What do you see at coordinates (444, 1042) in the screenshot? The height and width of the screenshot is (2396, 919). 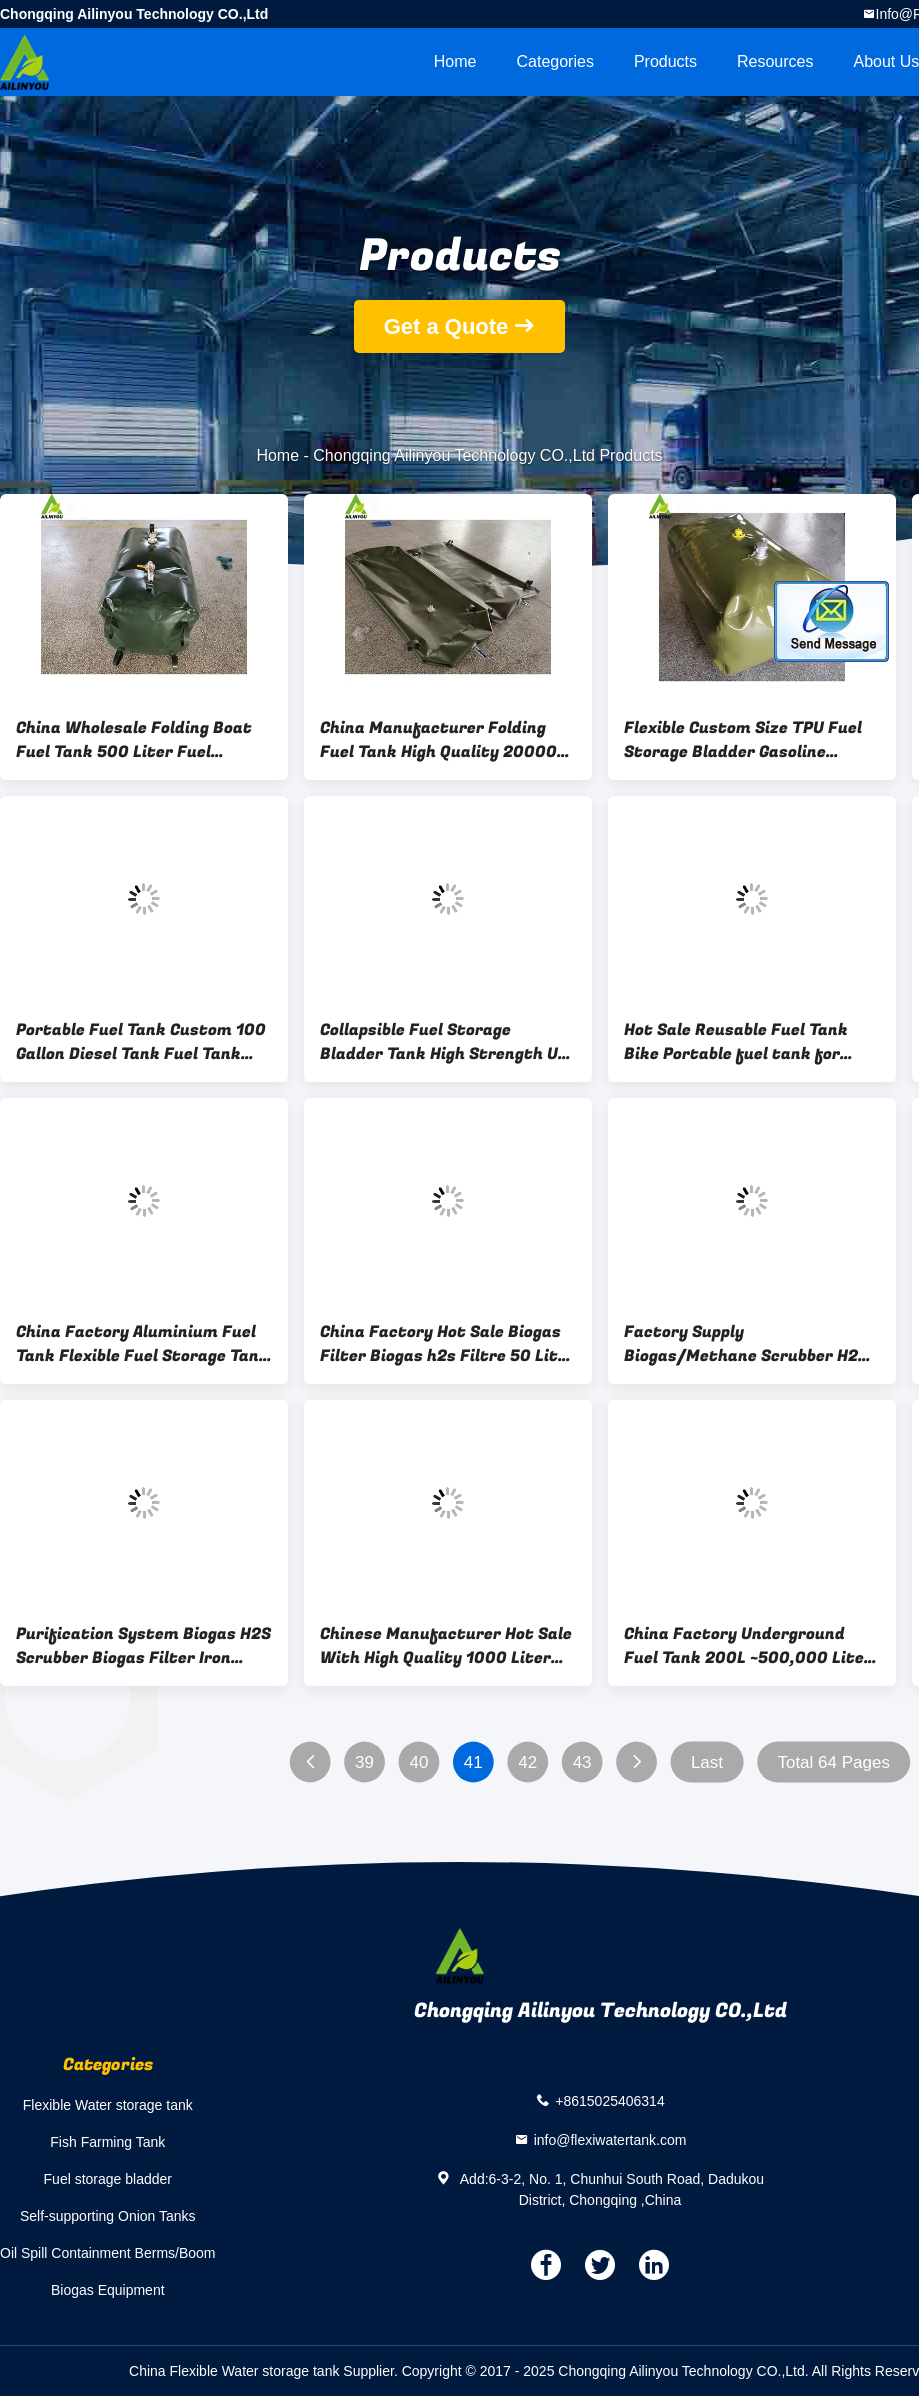 I see `Collapsible Fuel Storage Bladder Tank High Strength UV protected` at bounding box center [444, 1042].